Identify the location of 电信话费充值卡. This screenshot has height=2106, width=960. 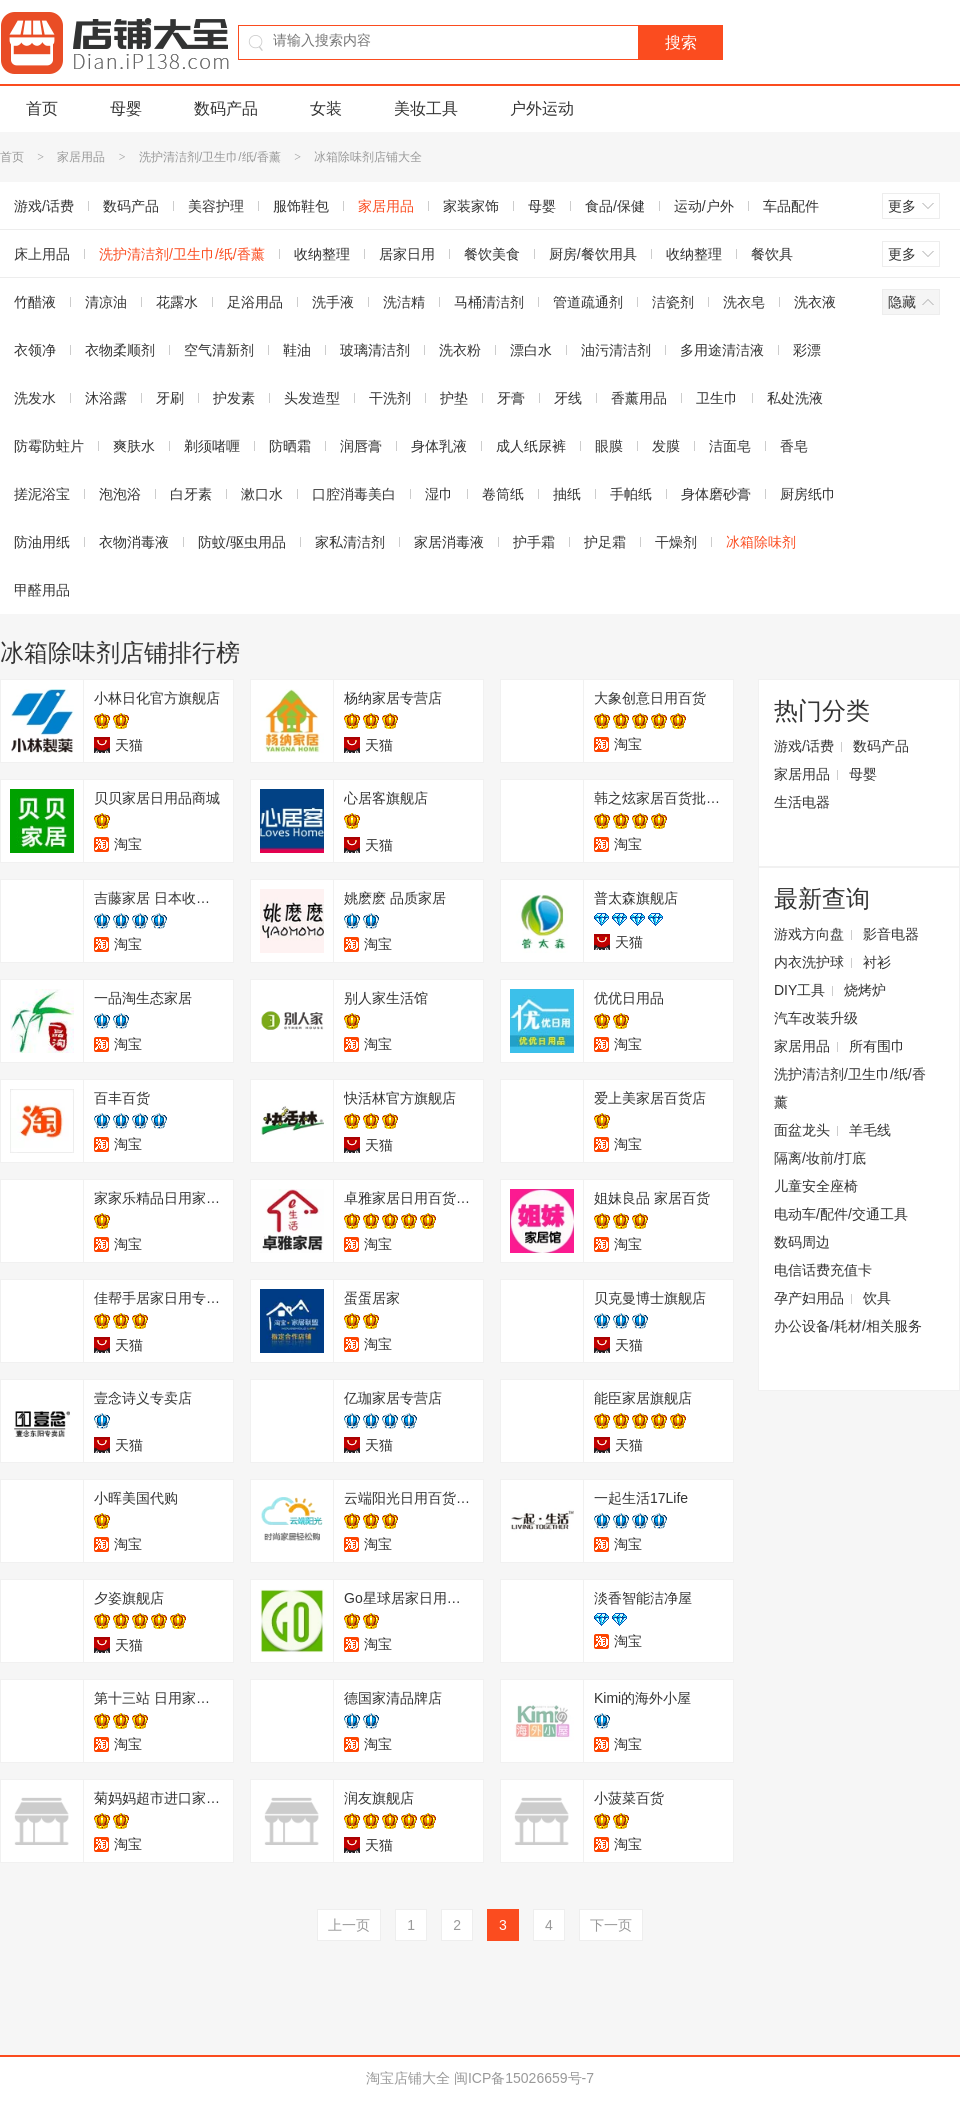
(823, 1270).